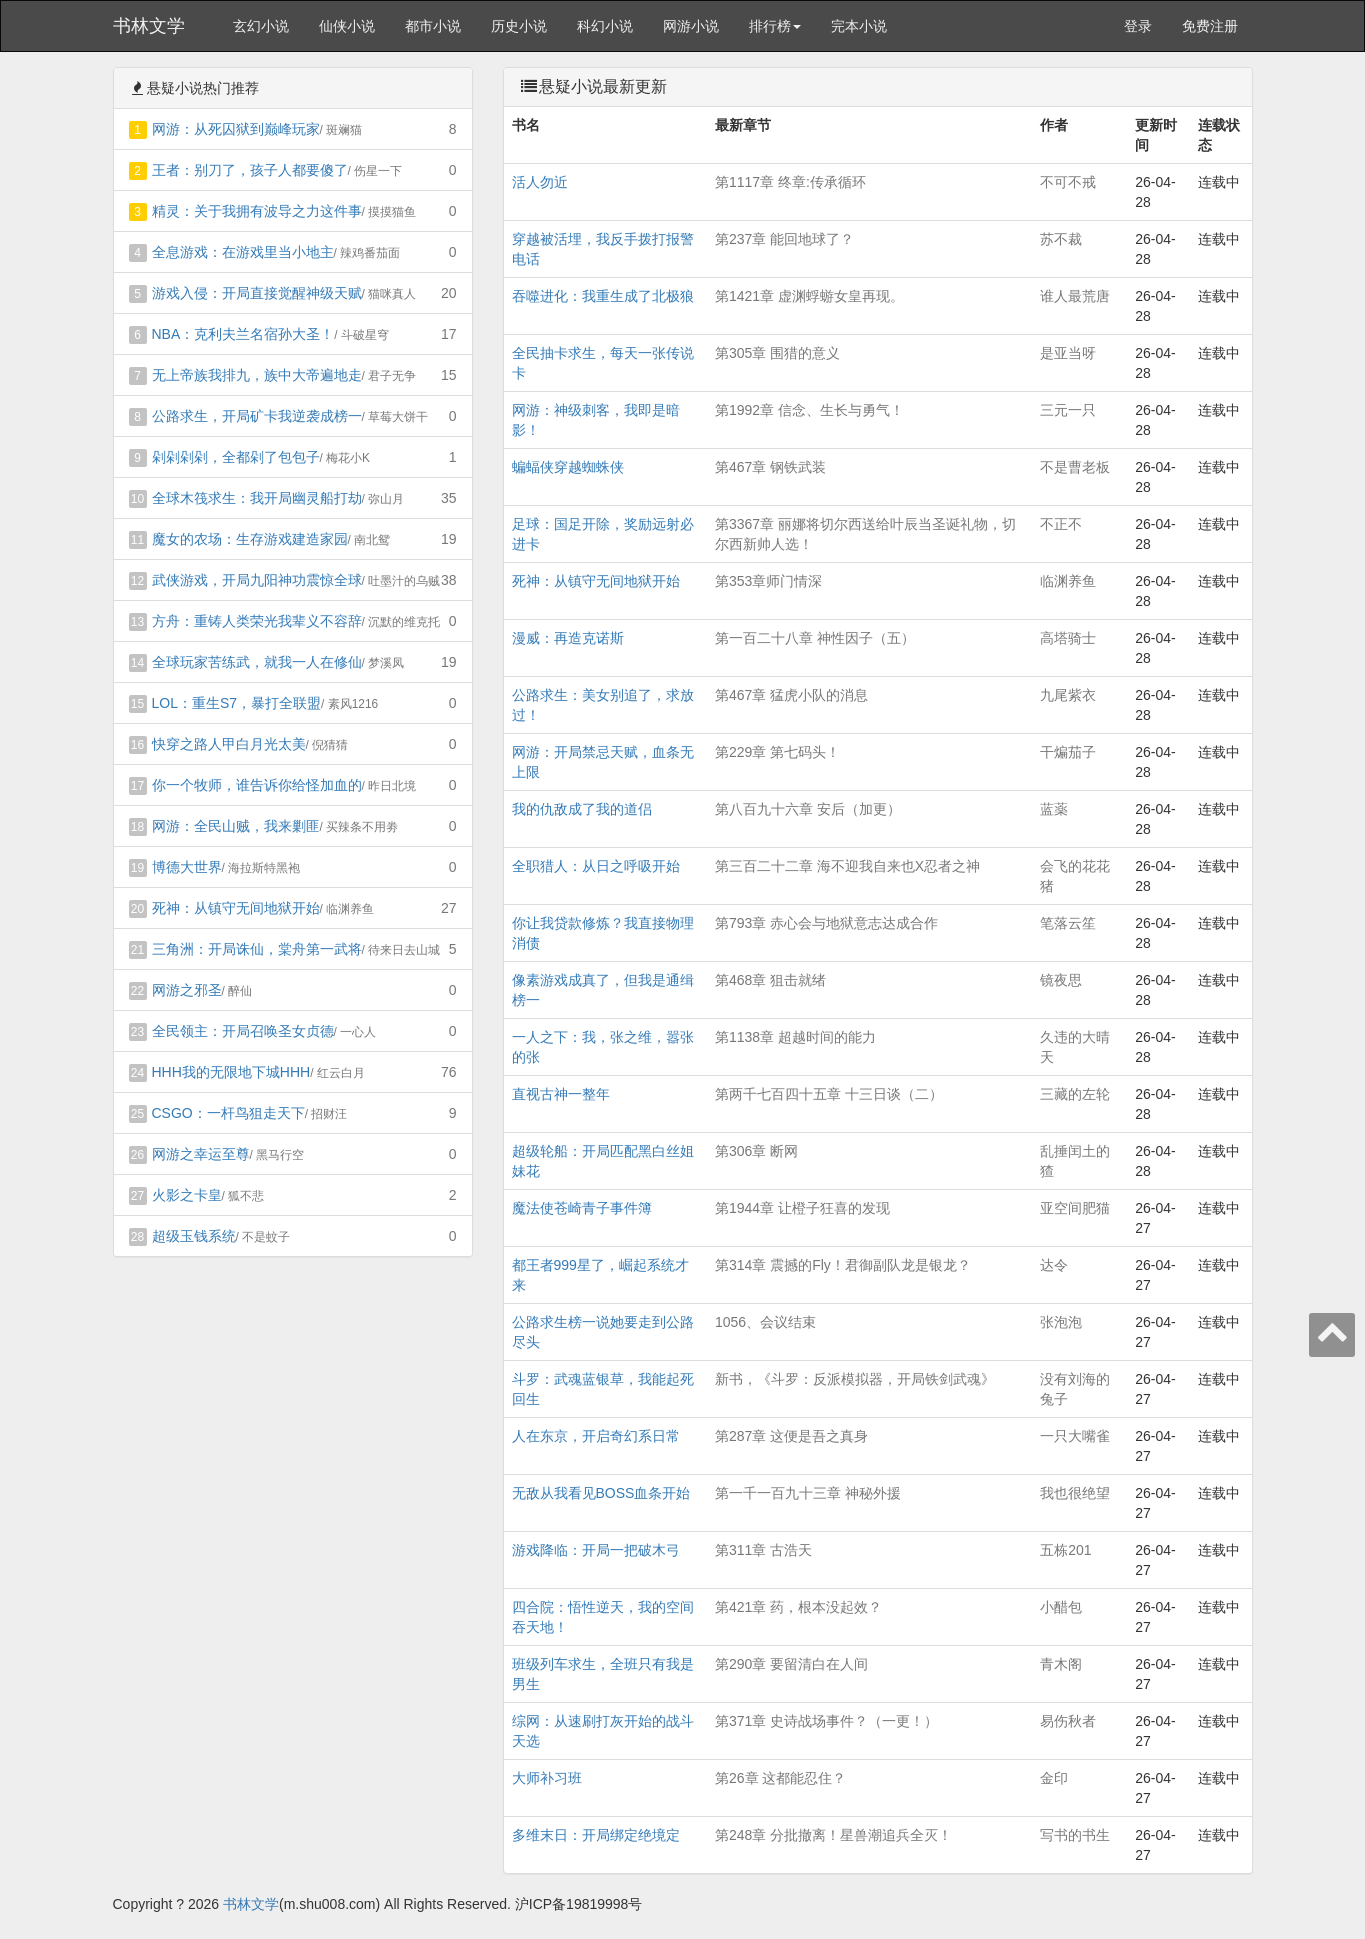  What do you see at coordinates (568, 638) in the screenshot?
I see `漫威：再造克诺斯` at bounding box center [568, 638].